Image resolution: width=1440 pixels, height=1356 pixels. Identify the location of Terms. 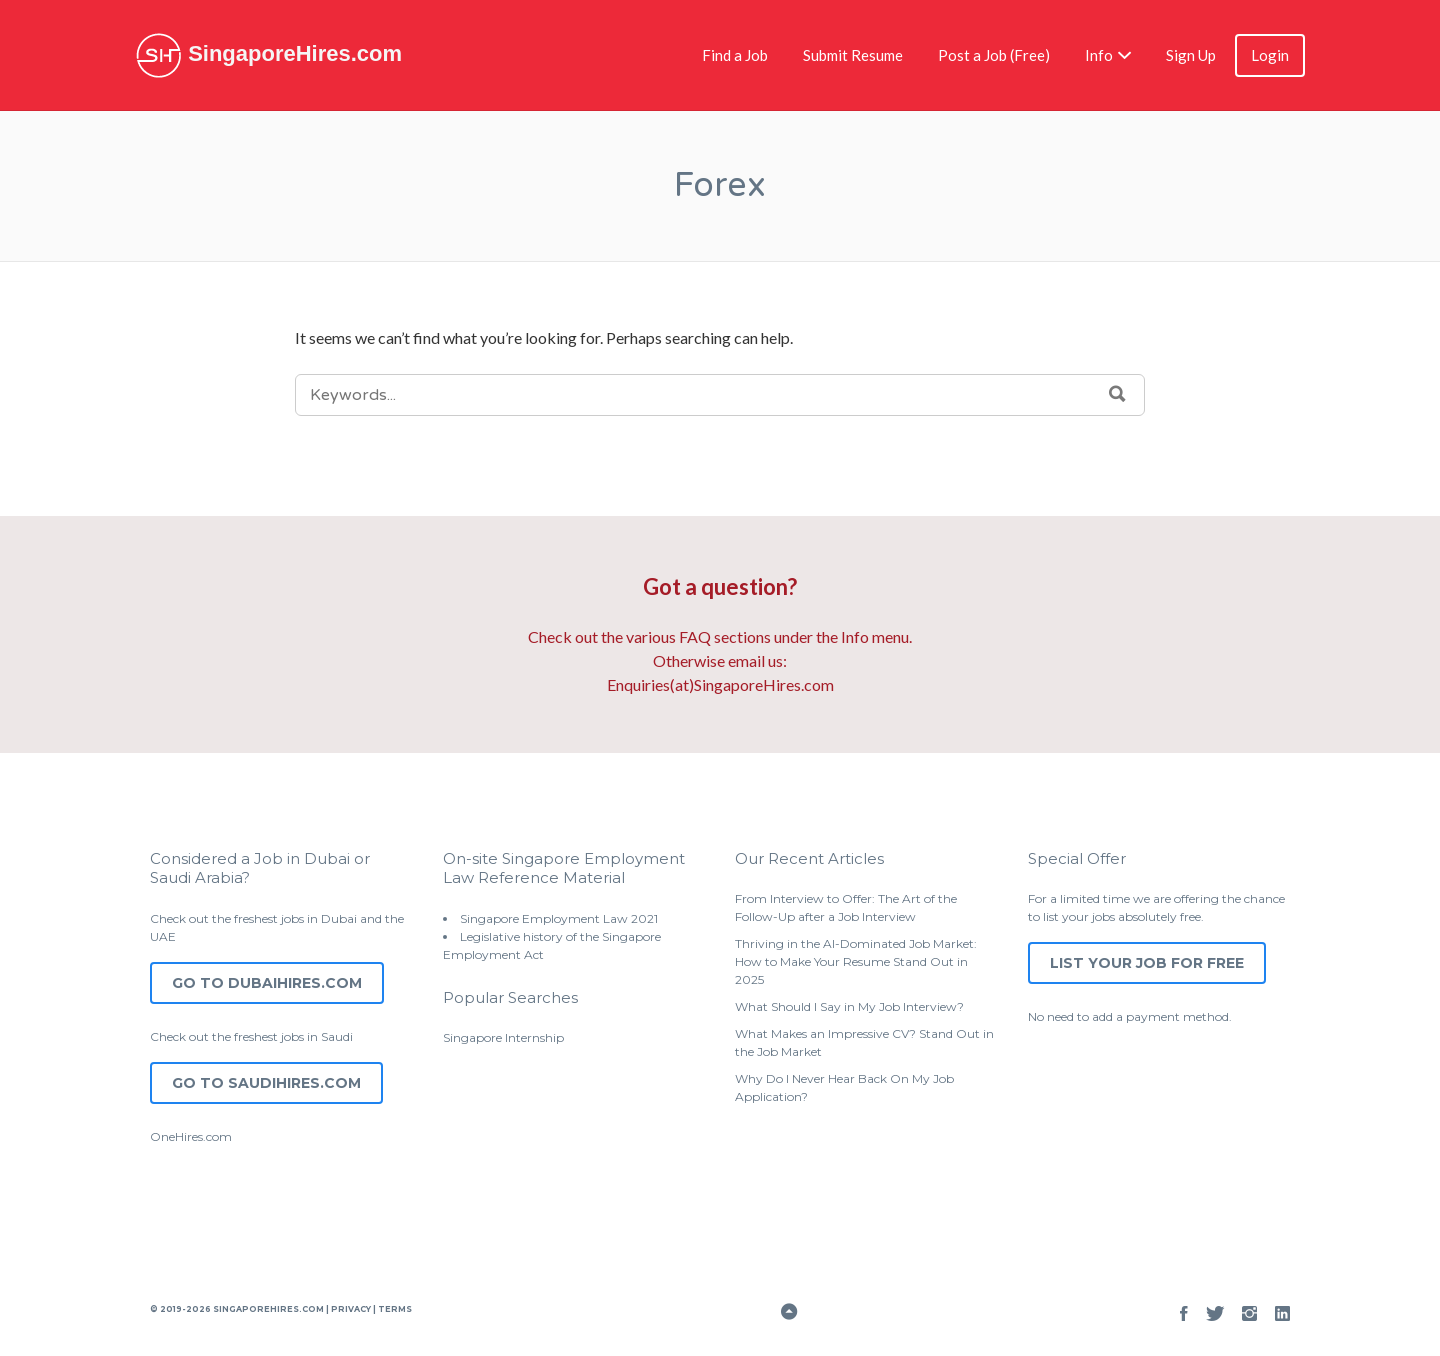
(394, 1309).